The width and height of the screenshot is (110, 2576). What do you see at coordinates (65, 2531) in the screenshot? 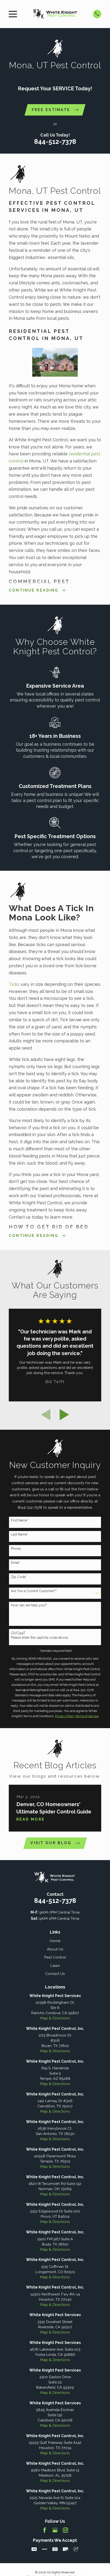
I see `[Instagram]` at bounding box center [65, 2531].